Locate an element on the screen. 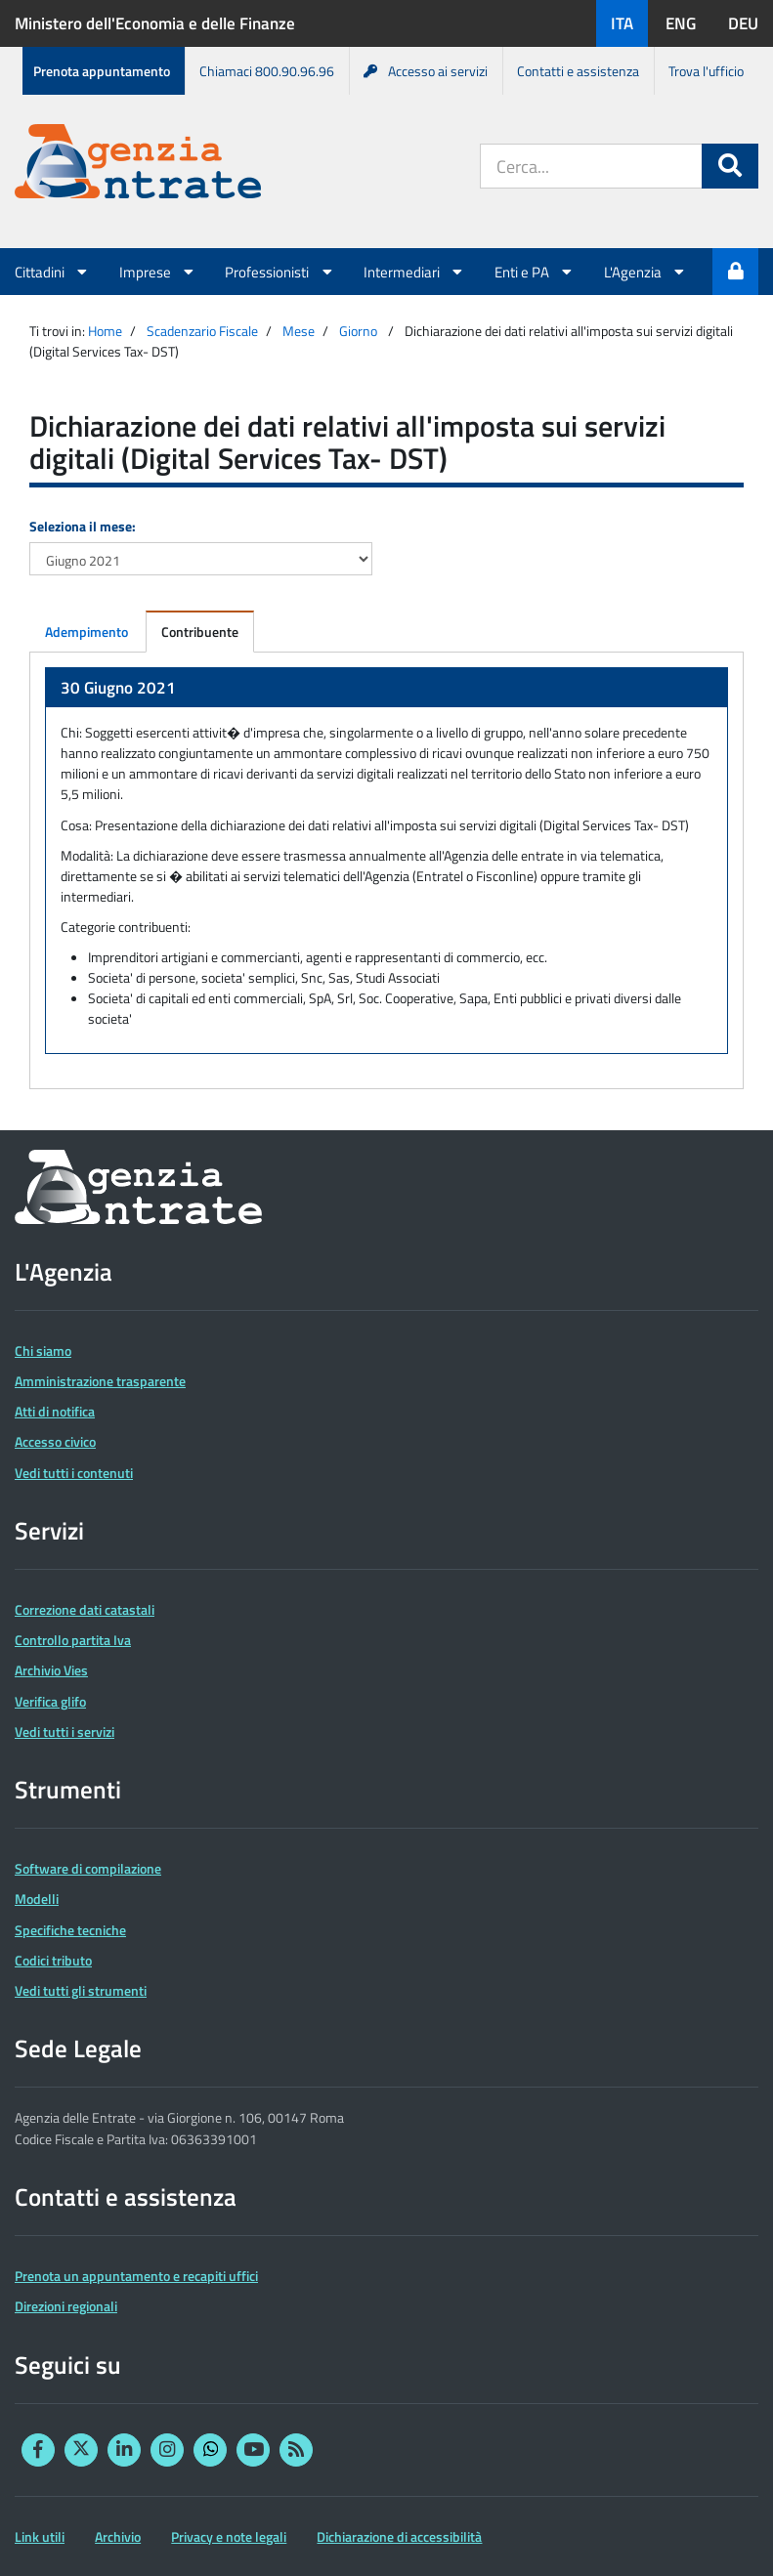 The image size is (773, 2576). Vedi tutti gli strumenti is located at coordinates (81, 1990).